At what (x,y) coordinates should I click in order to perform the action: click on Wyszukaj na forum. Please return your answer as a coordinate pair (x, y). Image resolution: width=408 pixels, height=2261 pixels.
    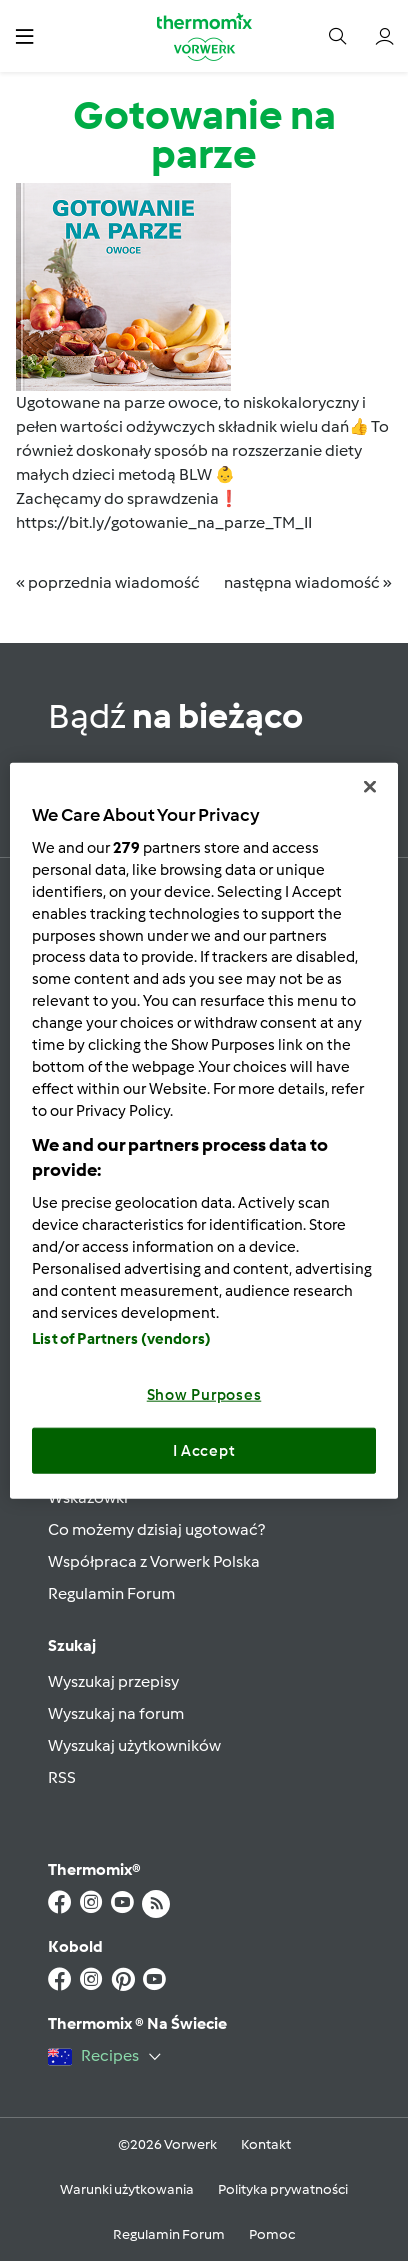
    Looking at the image, I should click on (116, 1713).